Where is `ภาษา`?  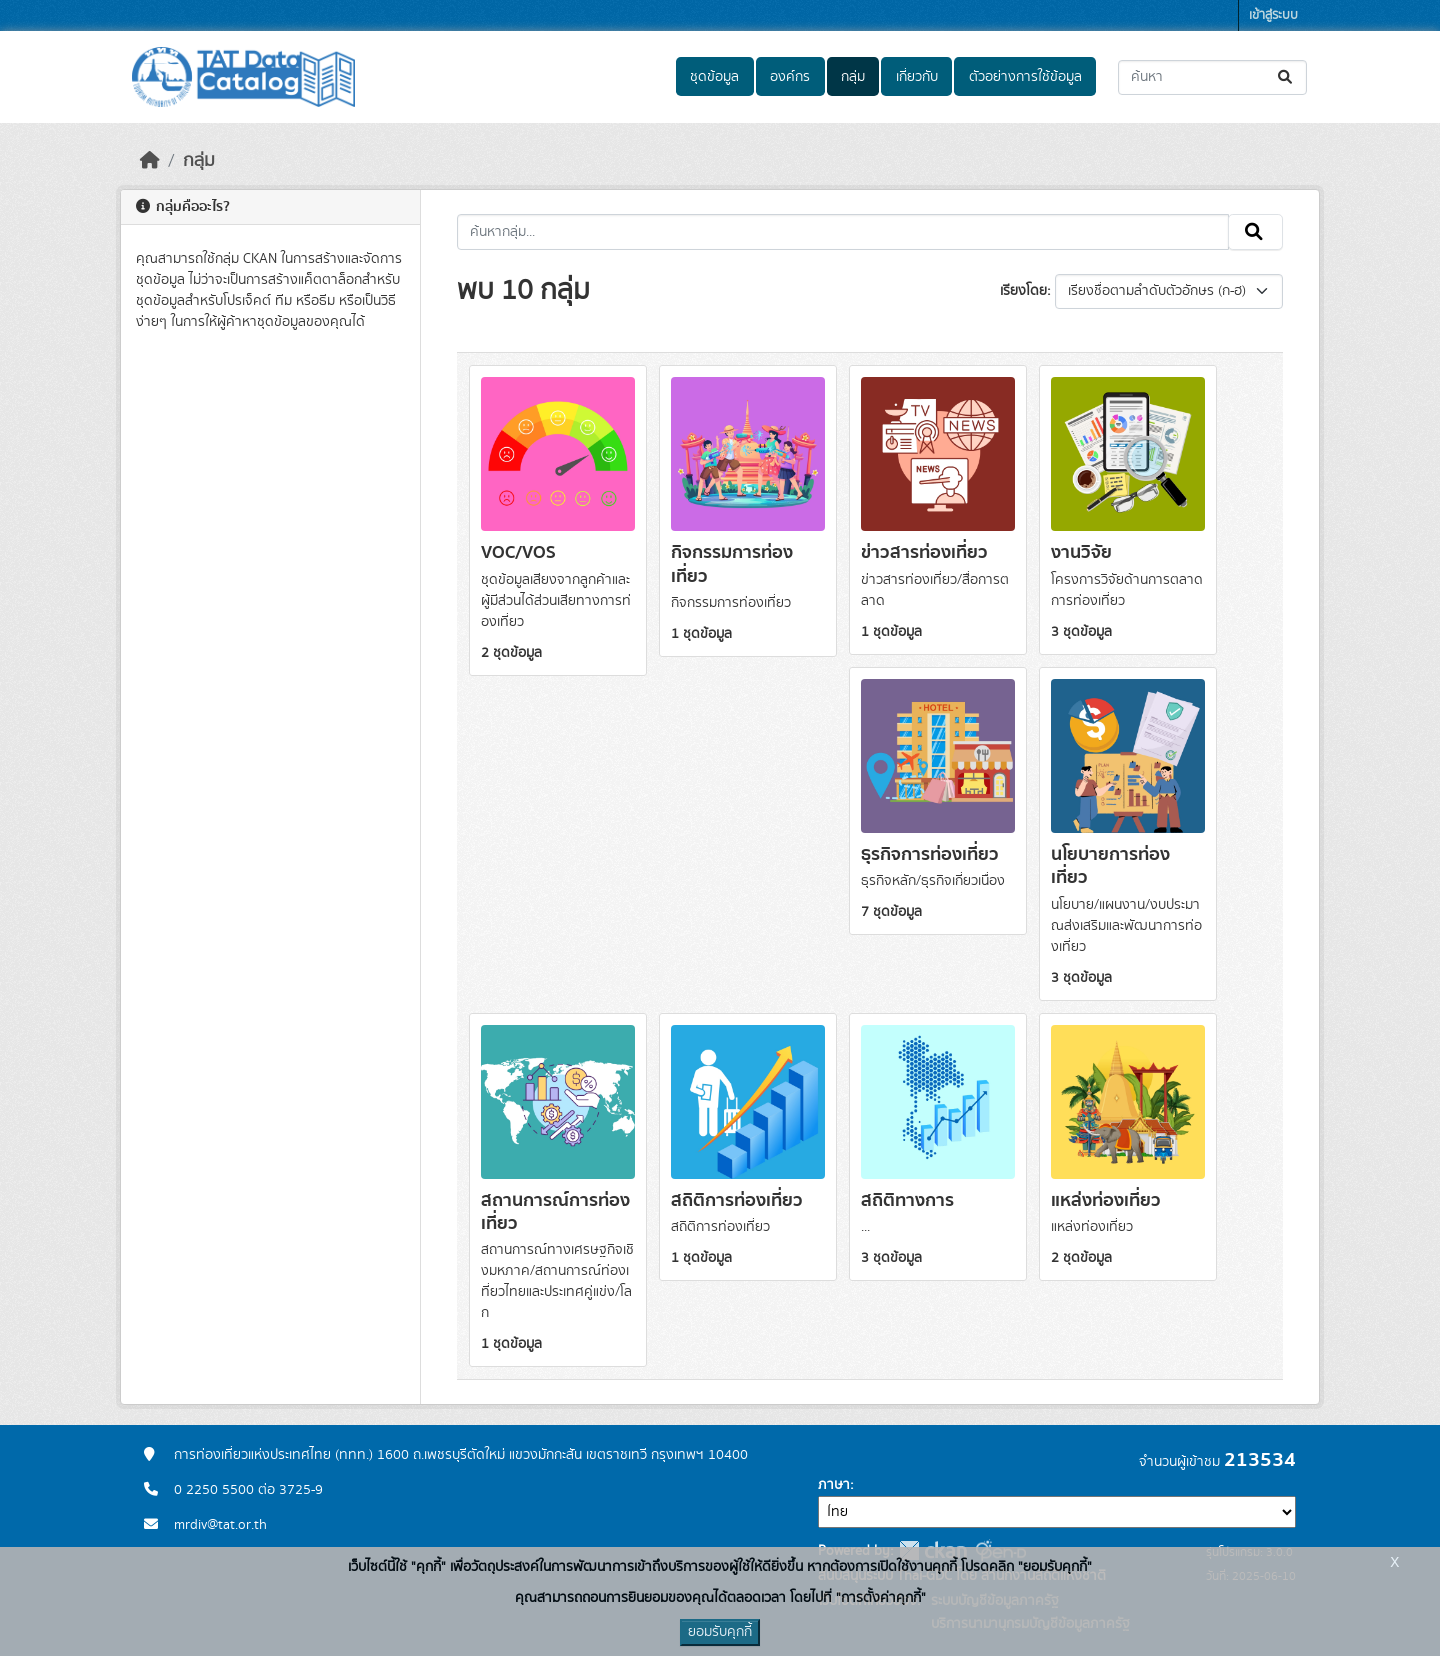
ภาษา is located at coordinates (834, 1485).